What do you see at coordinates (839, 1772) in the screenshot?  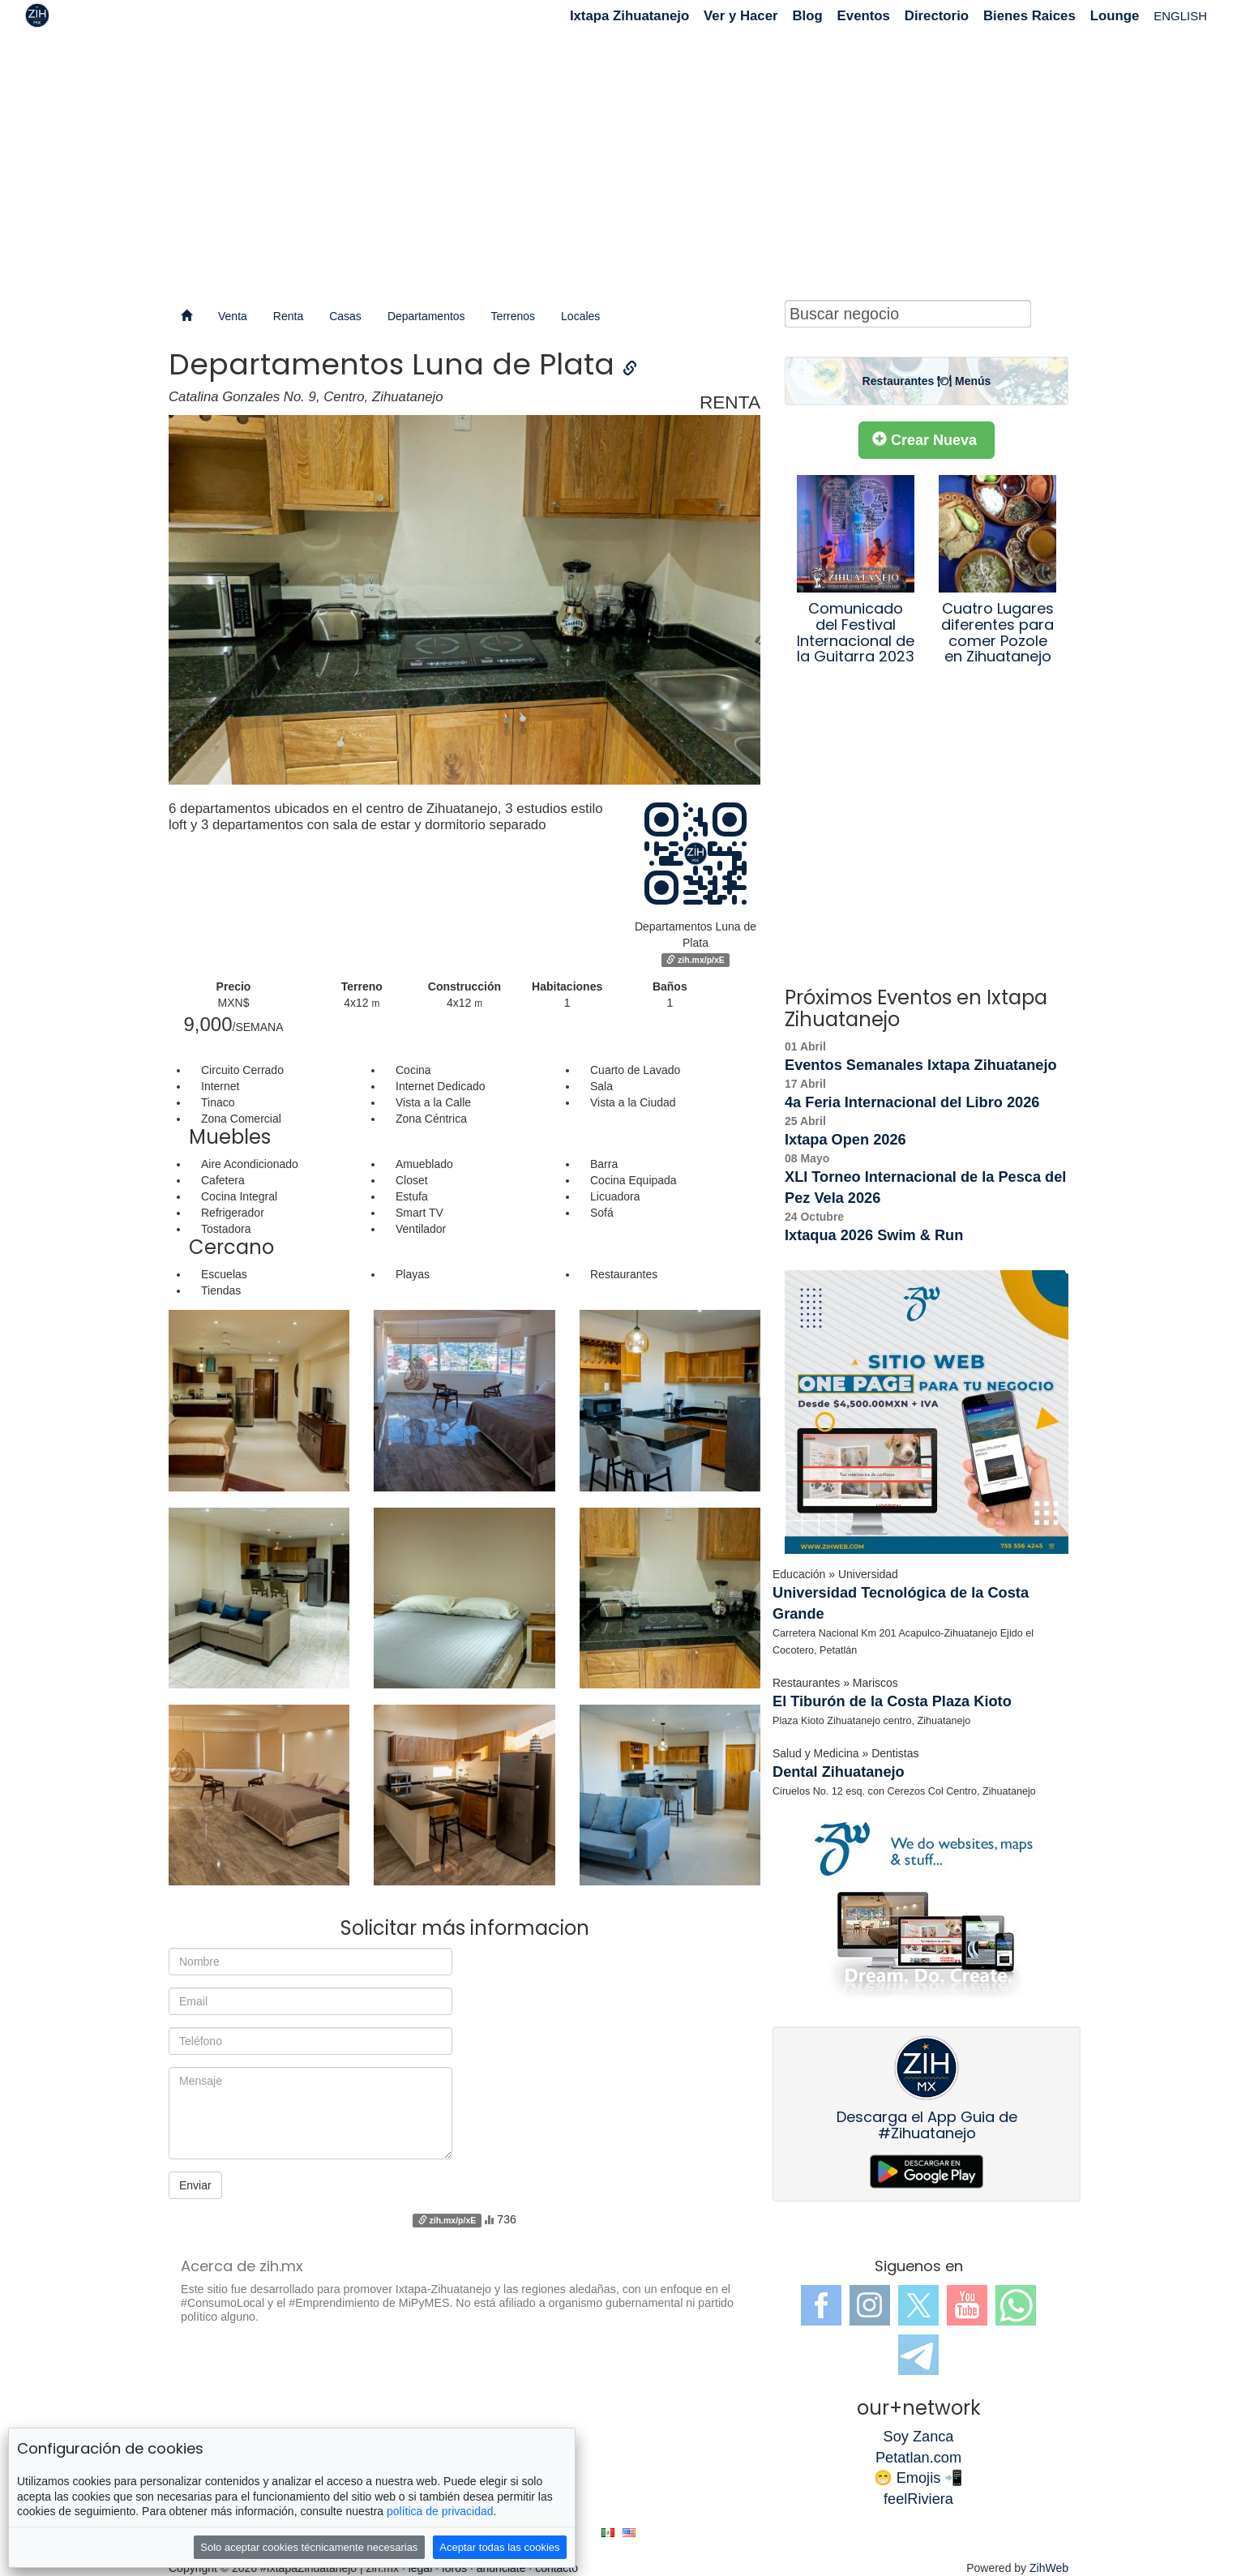 I see `Dental Zihuatanejo` at bounding box center [839, 1772].